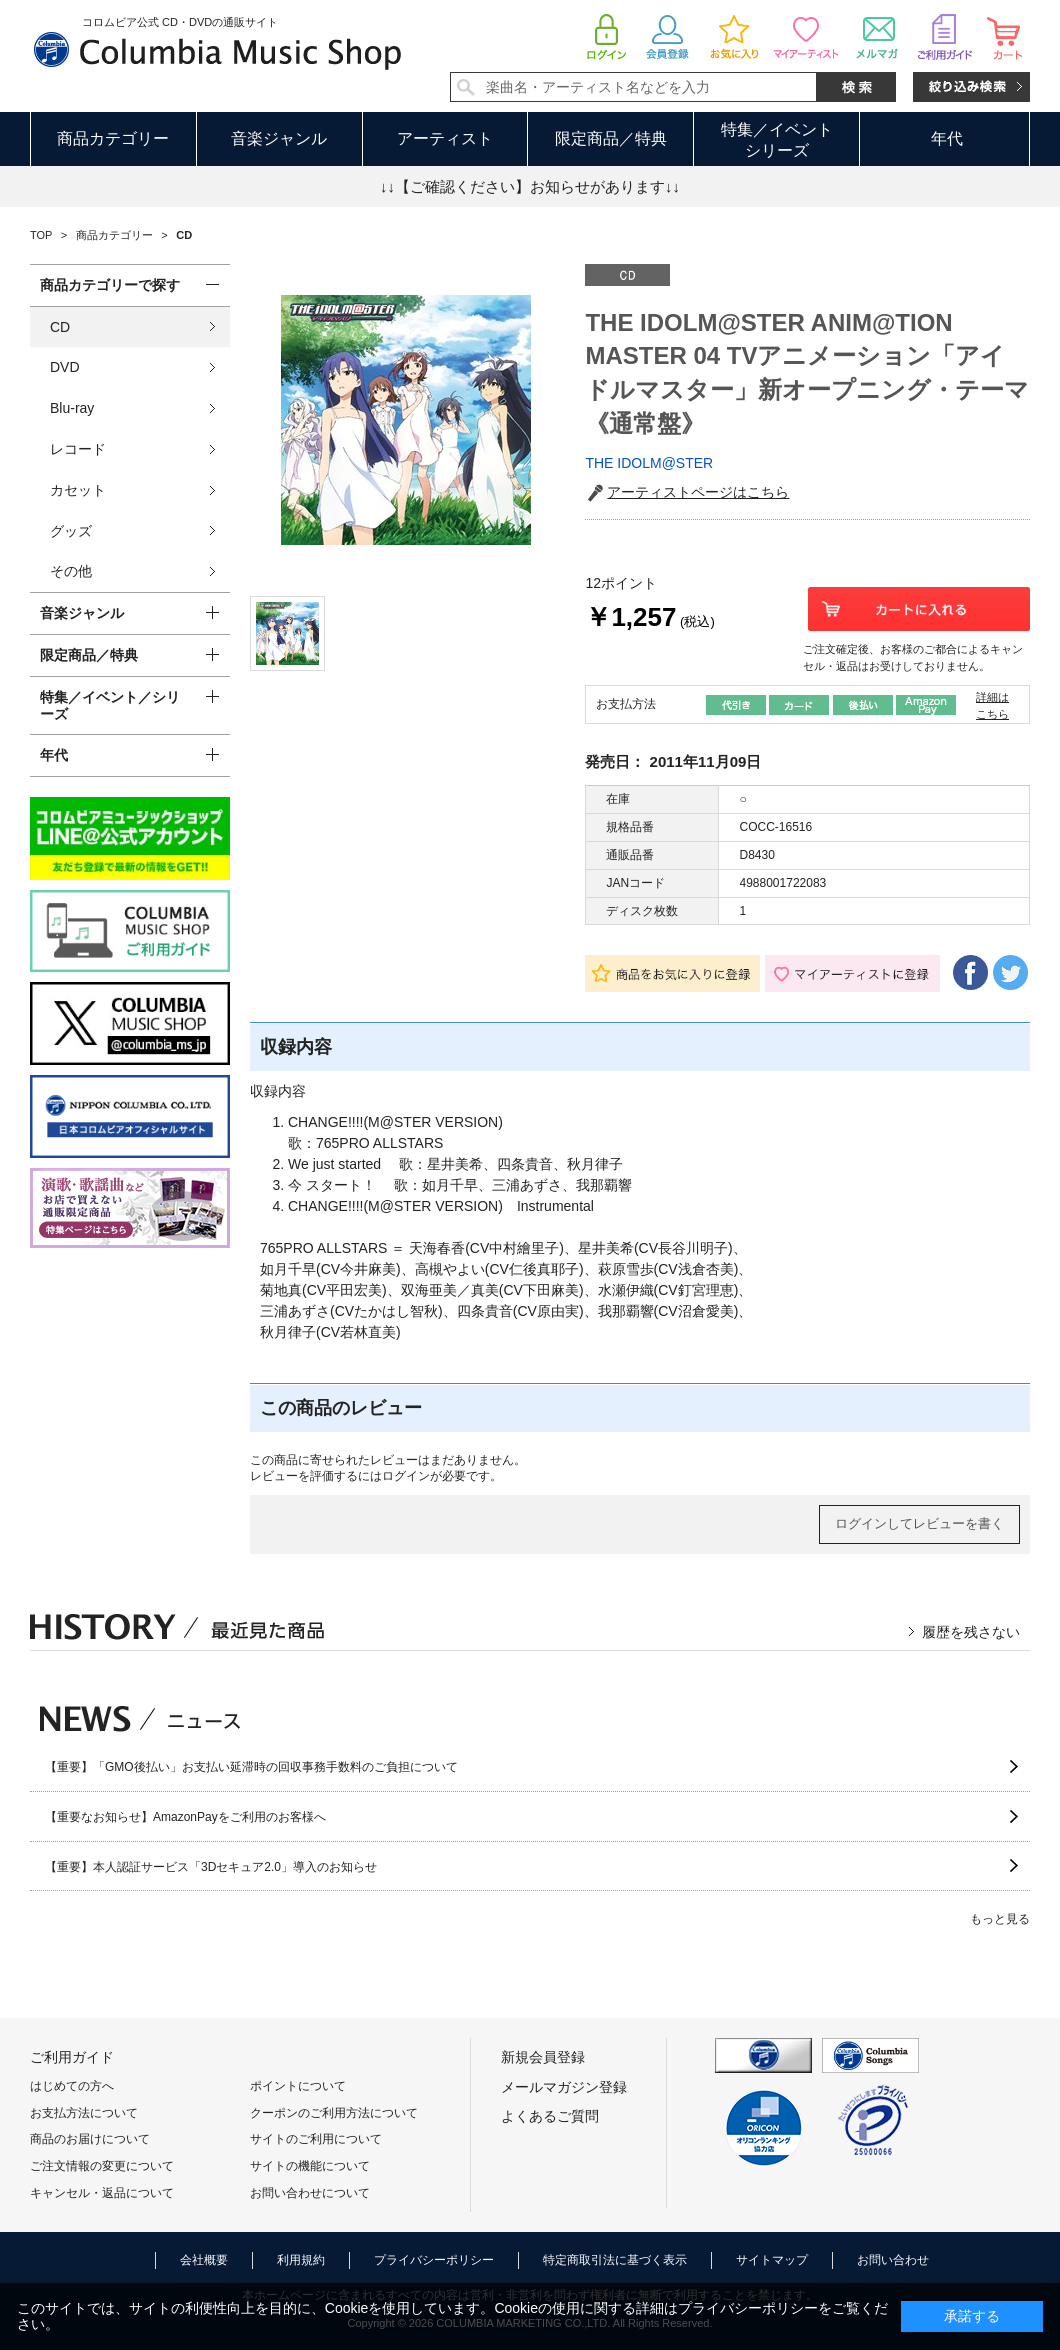  What do you see at coordinates (649, 463) in the screenshot?
I see `THE IDOLM@STER` at bounding box center [649, 463].